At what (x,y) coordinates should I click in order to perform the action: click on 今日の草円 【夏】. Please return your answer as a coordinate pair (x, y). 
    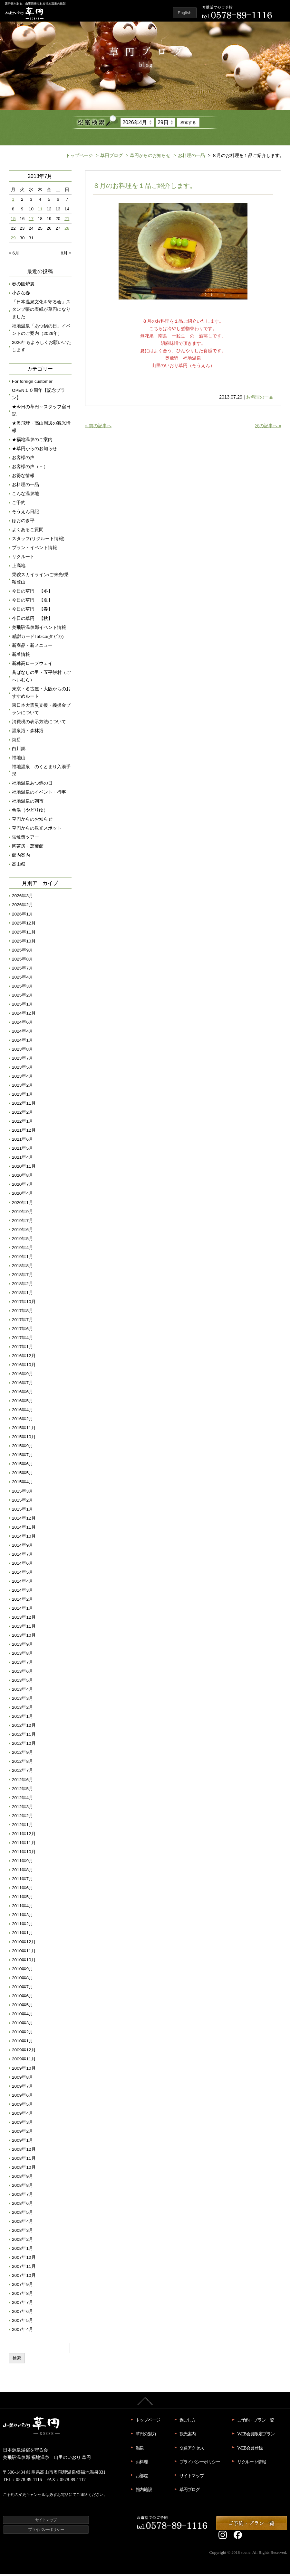
    Looking at the image, I should click on (32, 602).